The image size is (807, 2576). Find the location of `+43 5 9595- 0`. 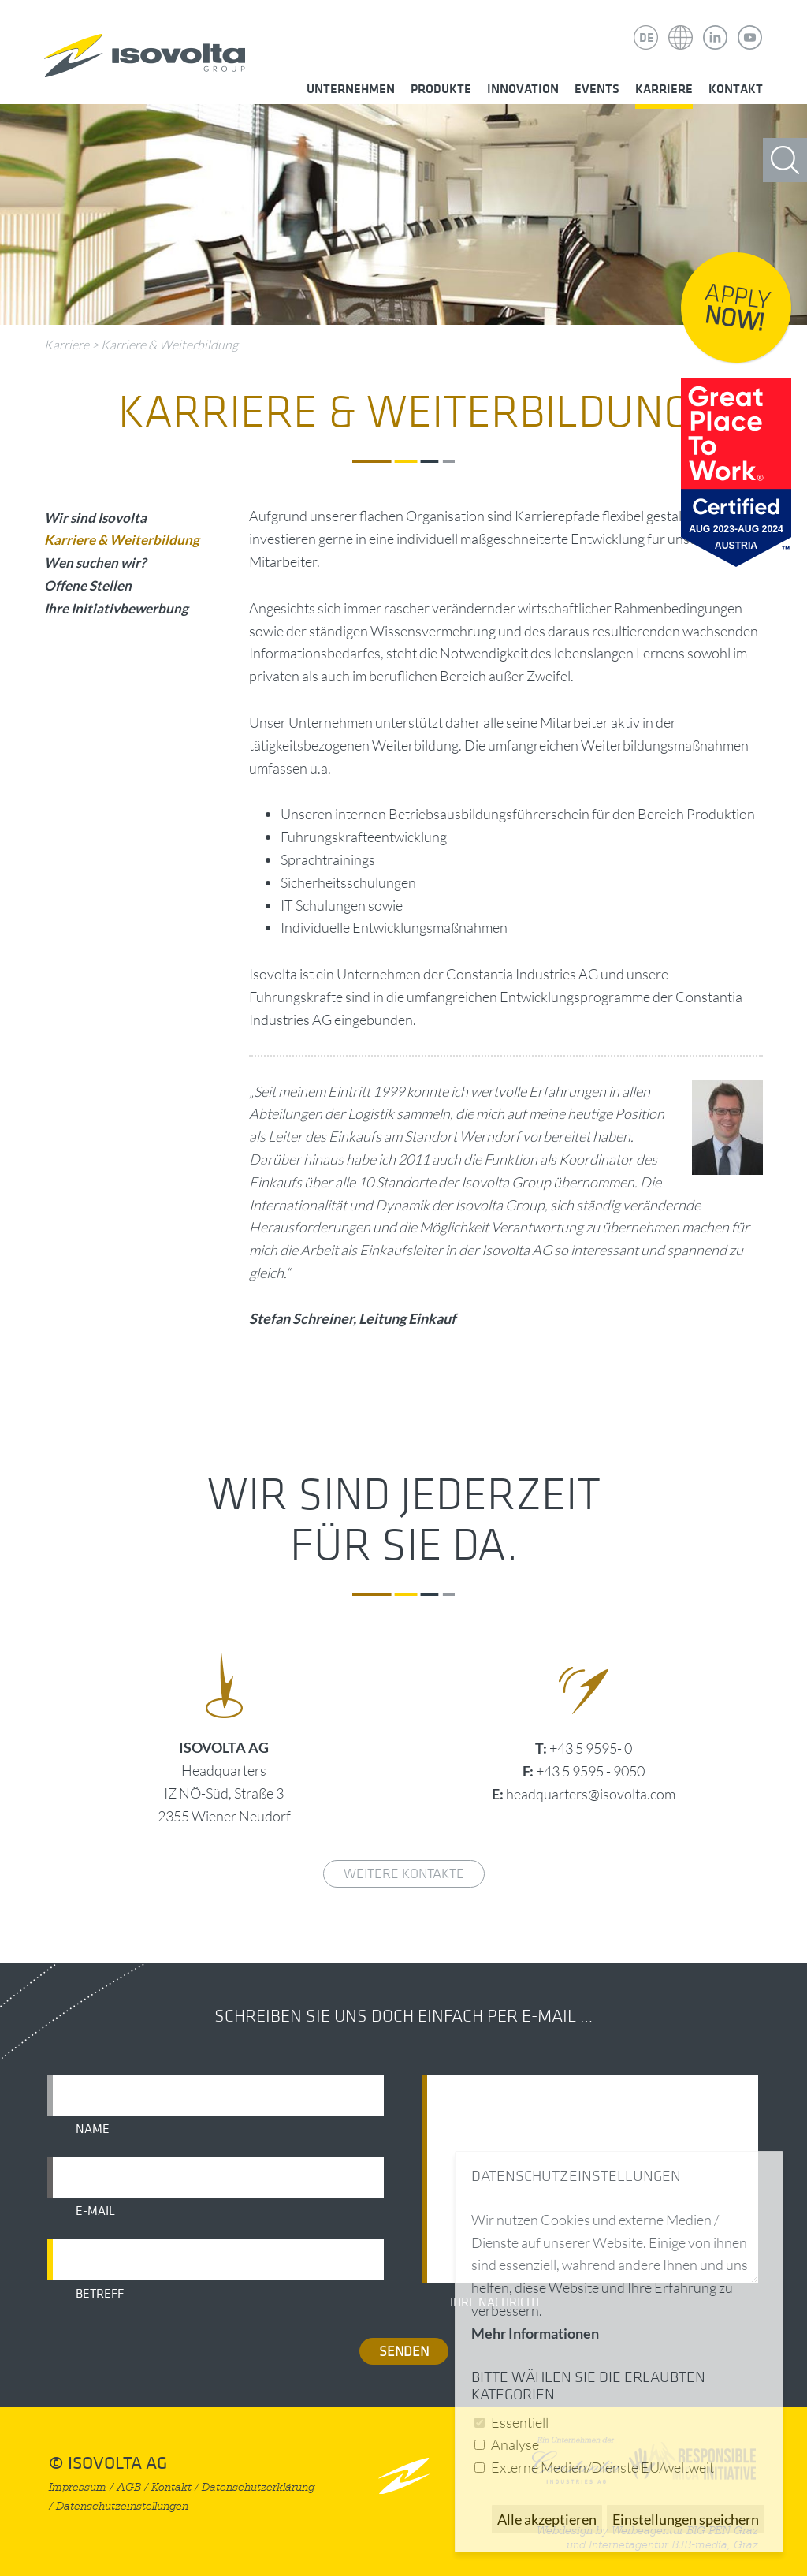

+43 5 9595- 0 is located at coordinates (590, 1748).